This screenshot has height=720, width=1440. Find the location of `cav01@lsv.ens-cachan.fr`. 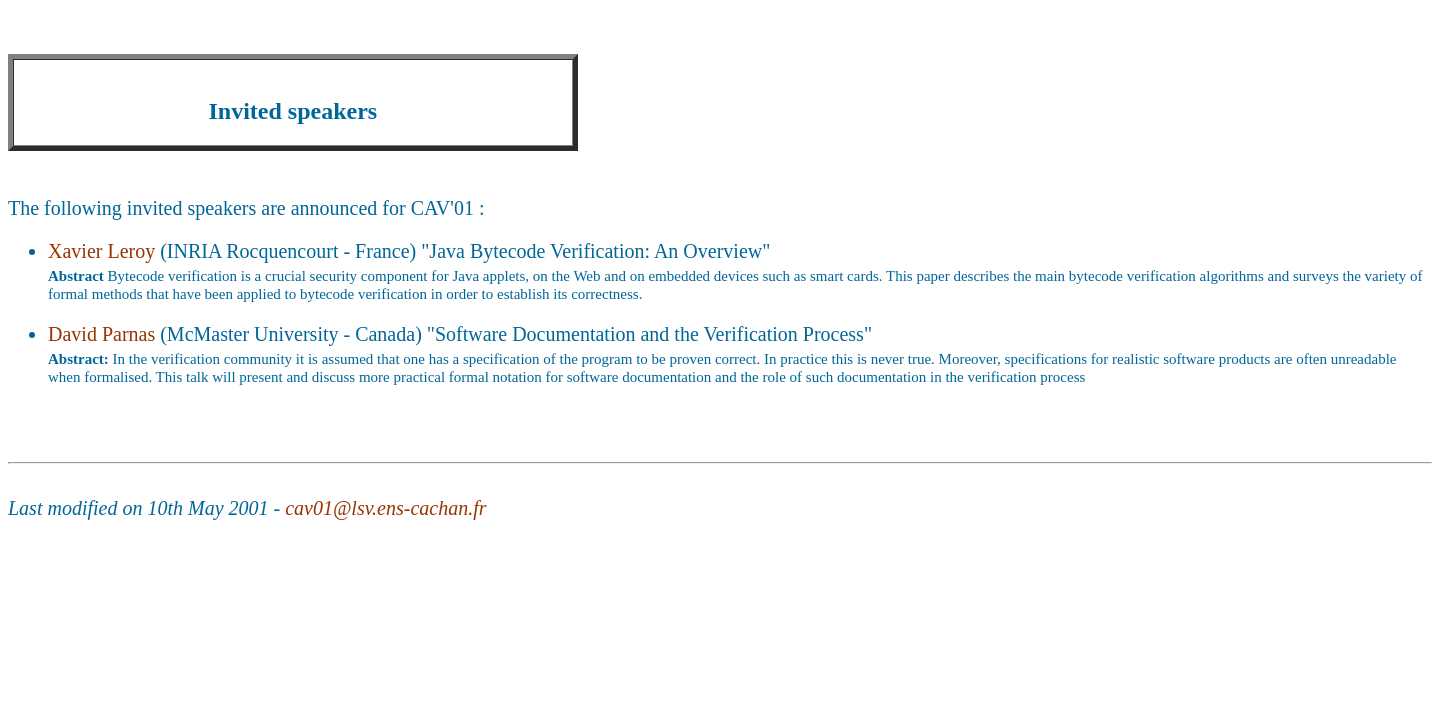

cav01@lsv.ens-cachan.fr is located at coordinates (385, 508).